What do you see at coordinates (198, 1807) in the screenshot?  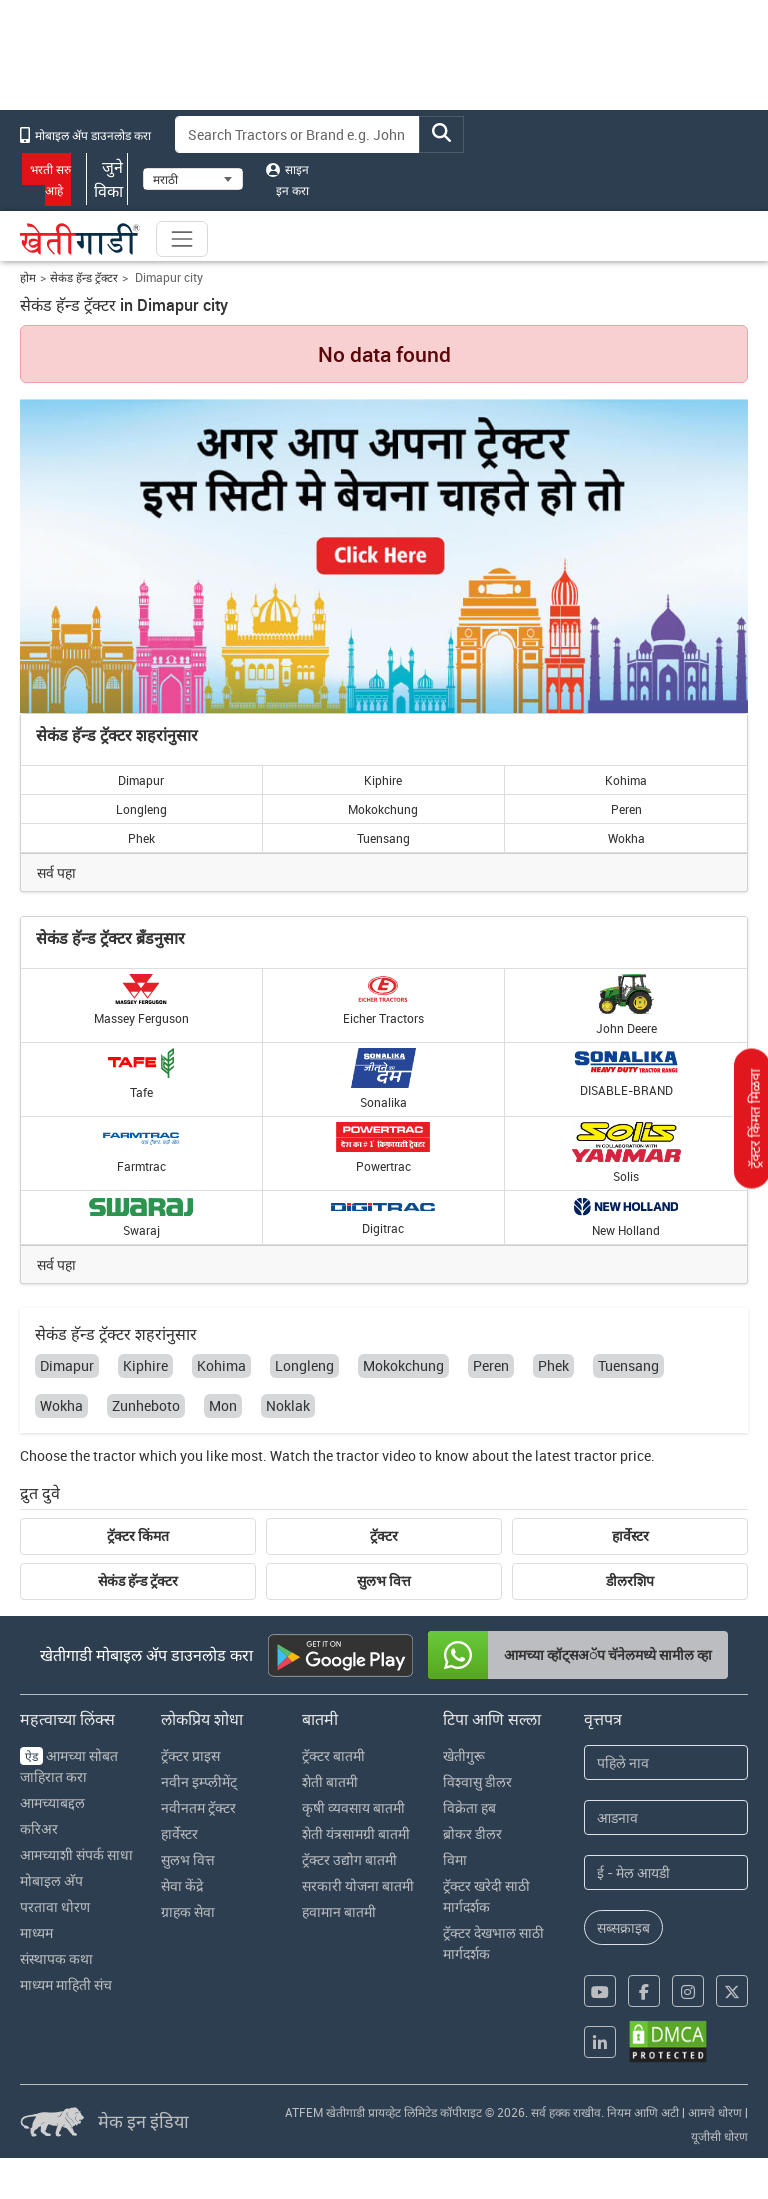 I see `नवीनतम ट्रॅक्टर` at bounding box center [198, 1807].